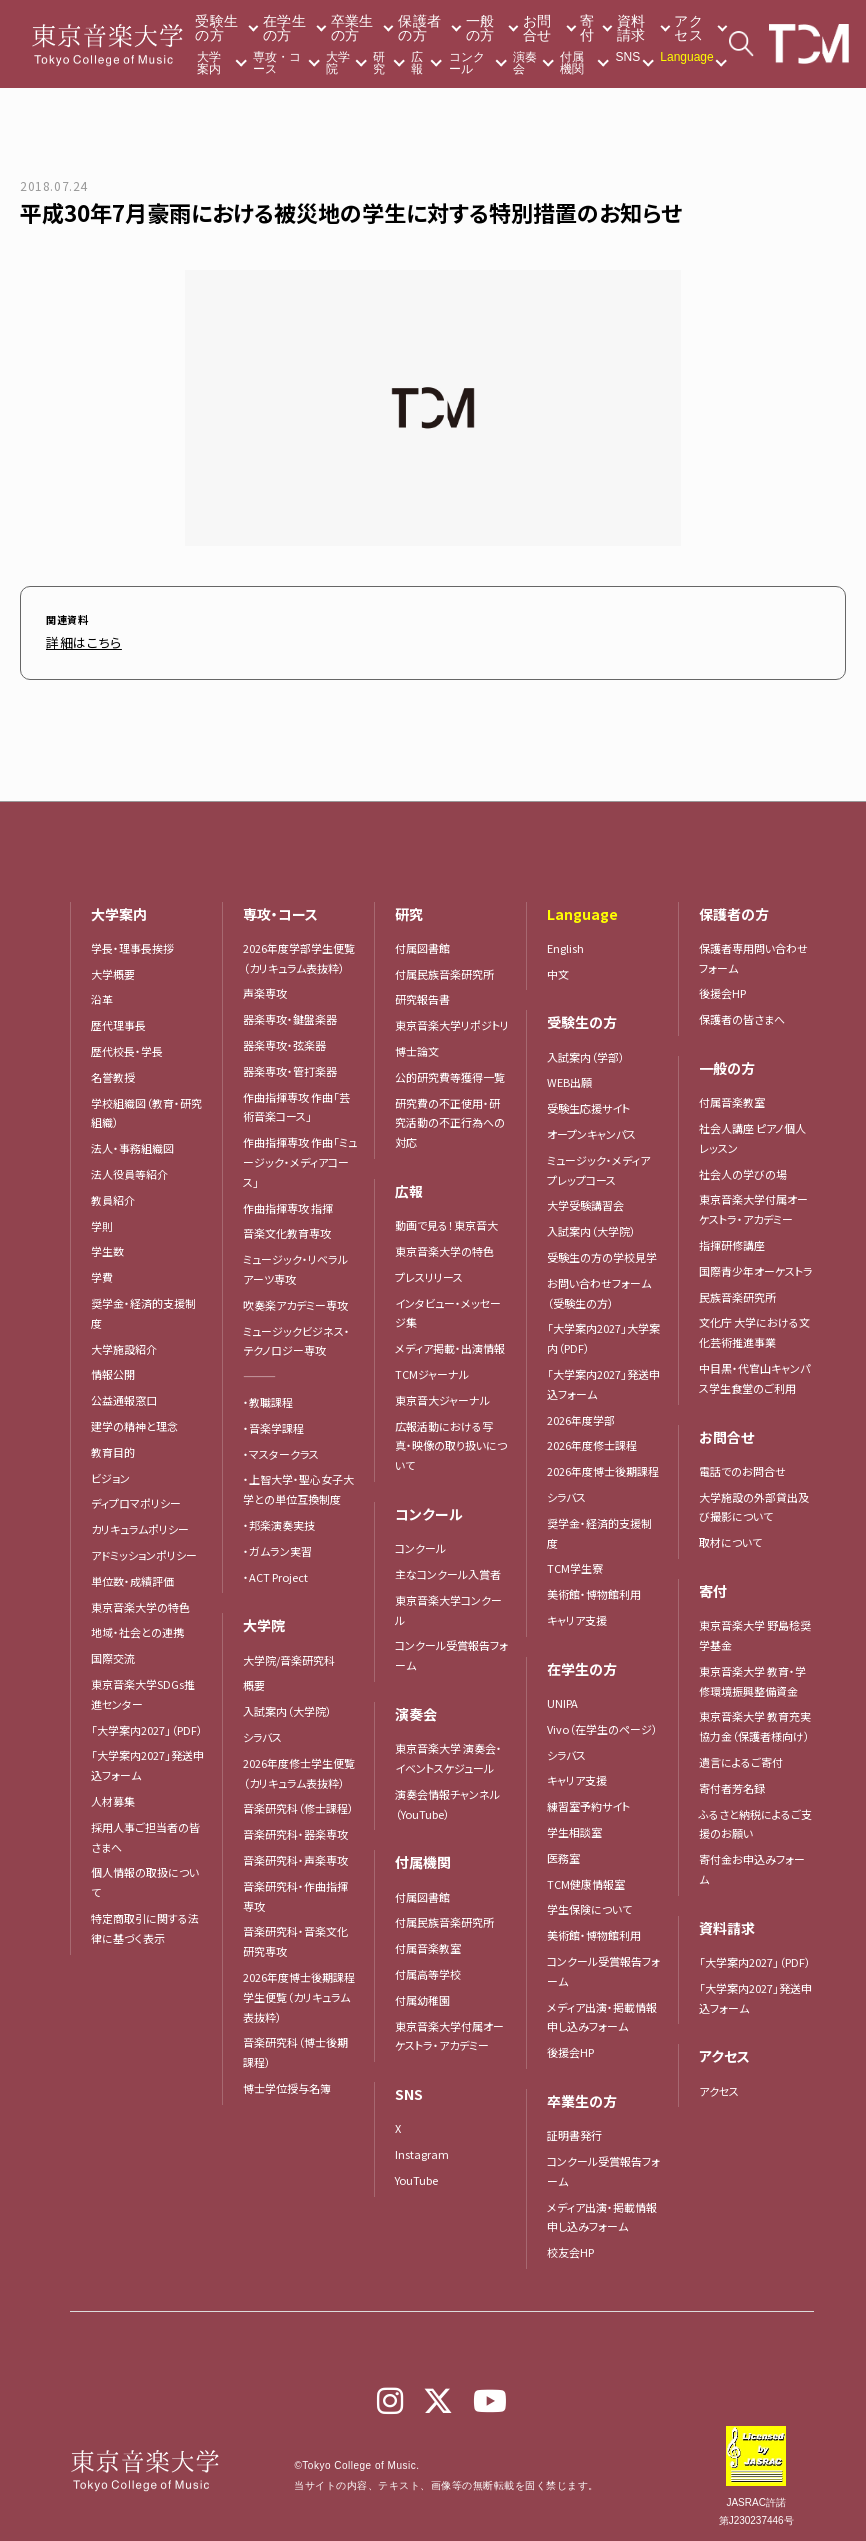  Describe the element at coordinates (287, 1228) in the screenshot. I see `音楽文化教育専攻` at that location.